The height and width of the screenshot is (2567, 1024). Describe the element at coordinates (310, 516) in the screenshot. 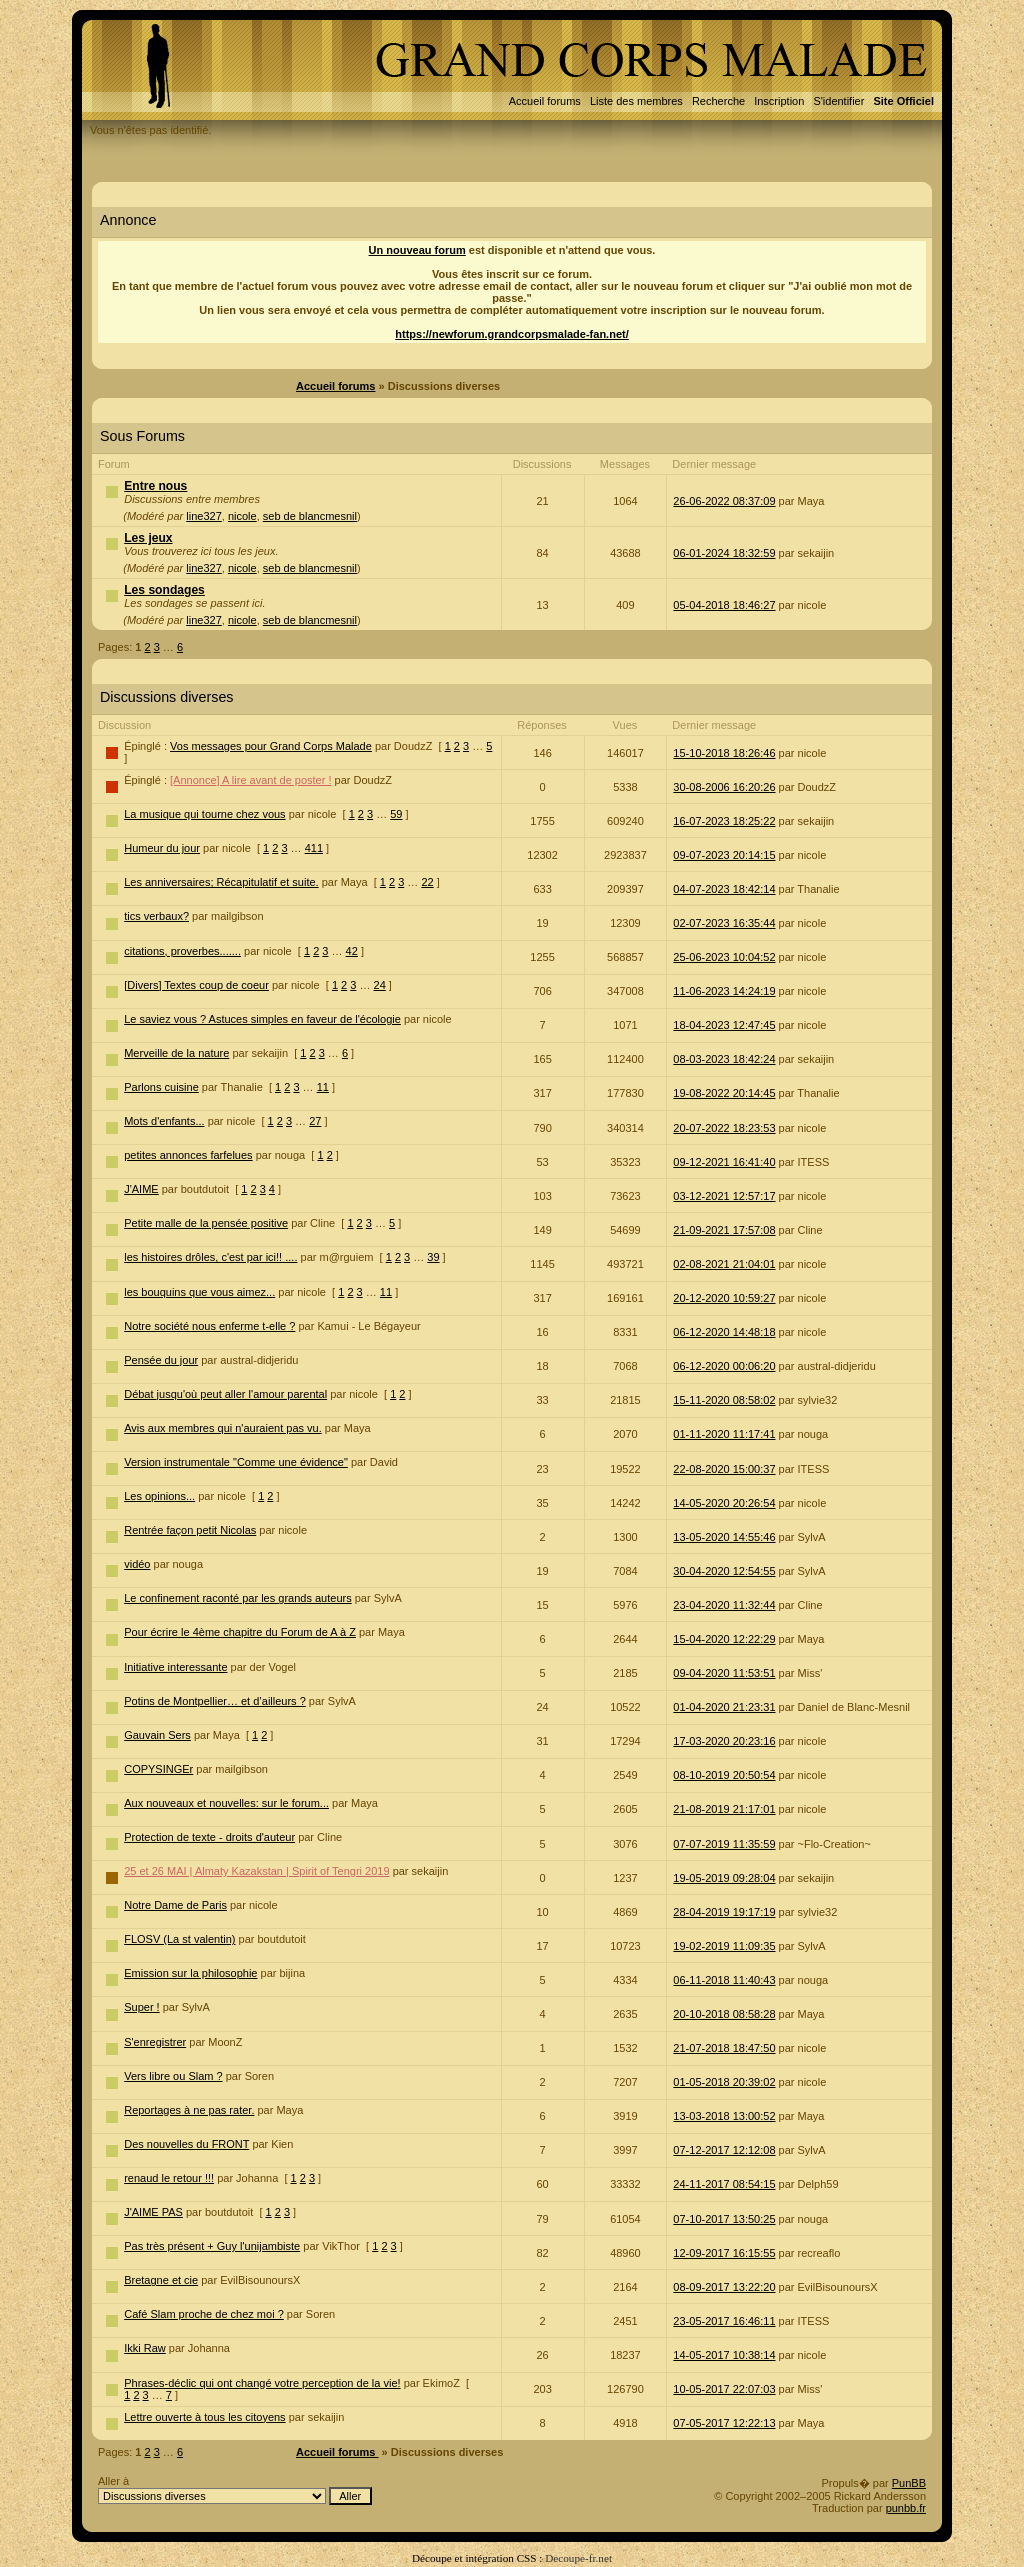

I see `seb de blancmesnil` at that location.